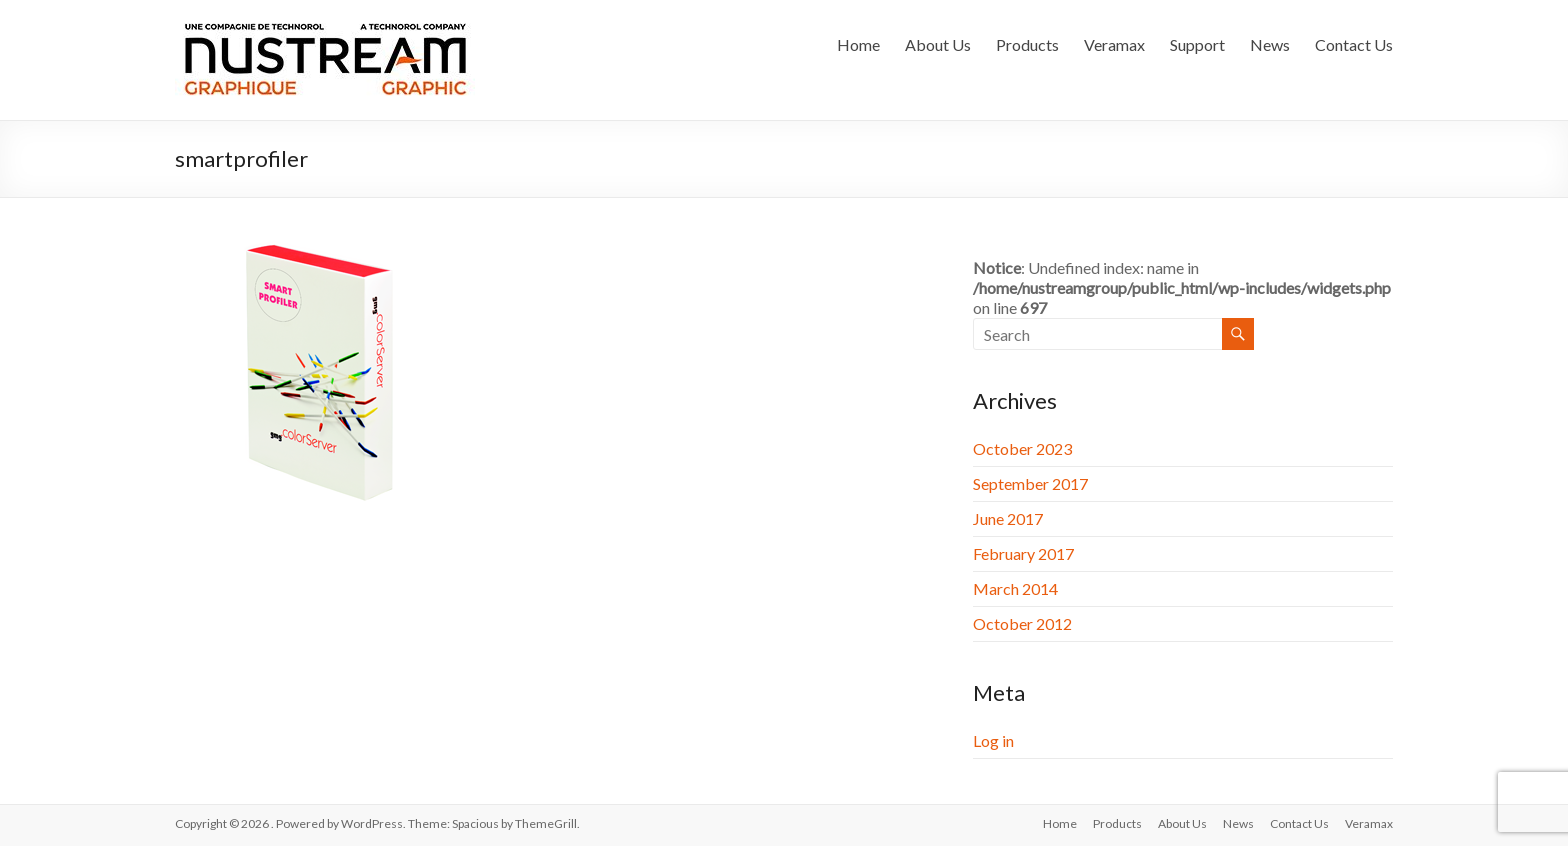 This screenshot has height=846, width=1568. Describe the element at coordinates (858, 44) in the screenshot. I see `Home` at that location.